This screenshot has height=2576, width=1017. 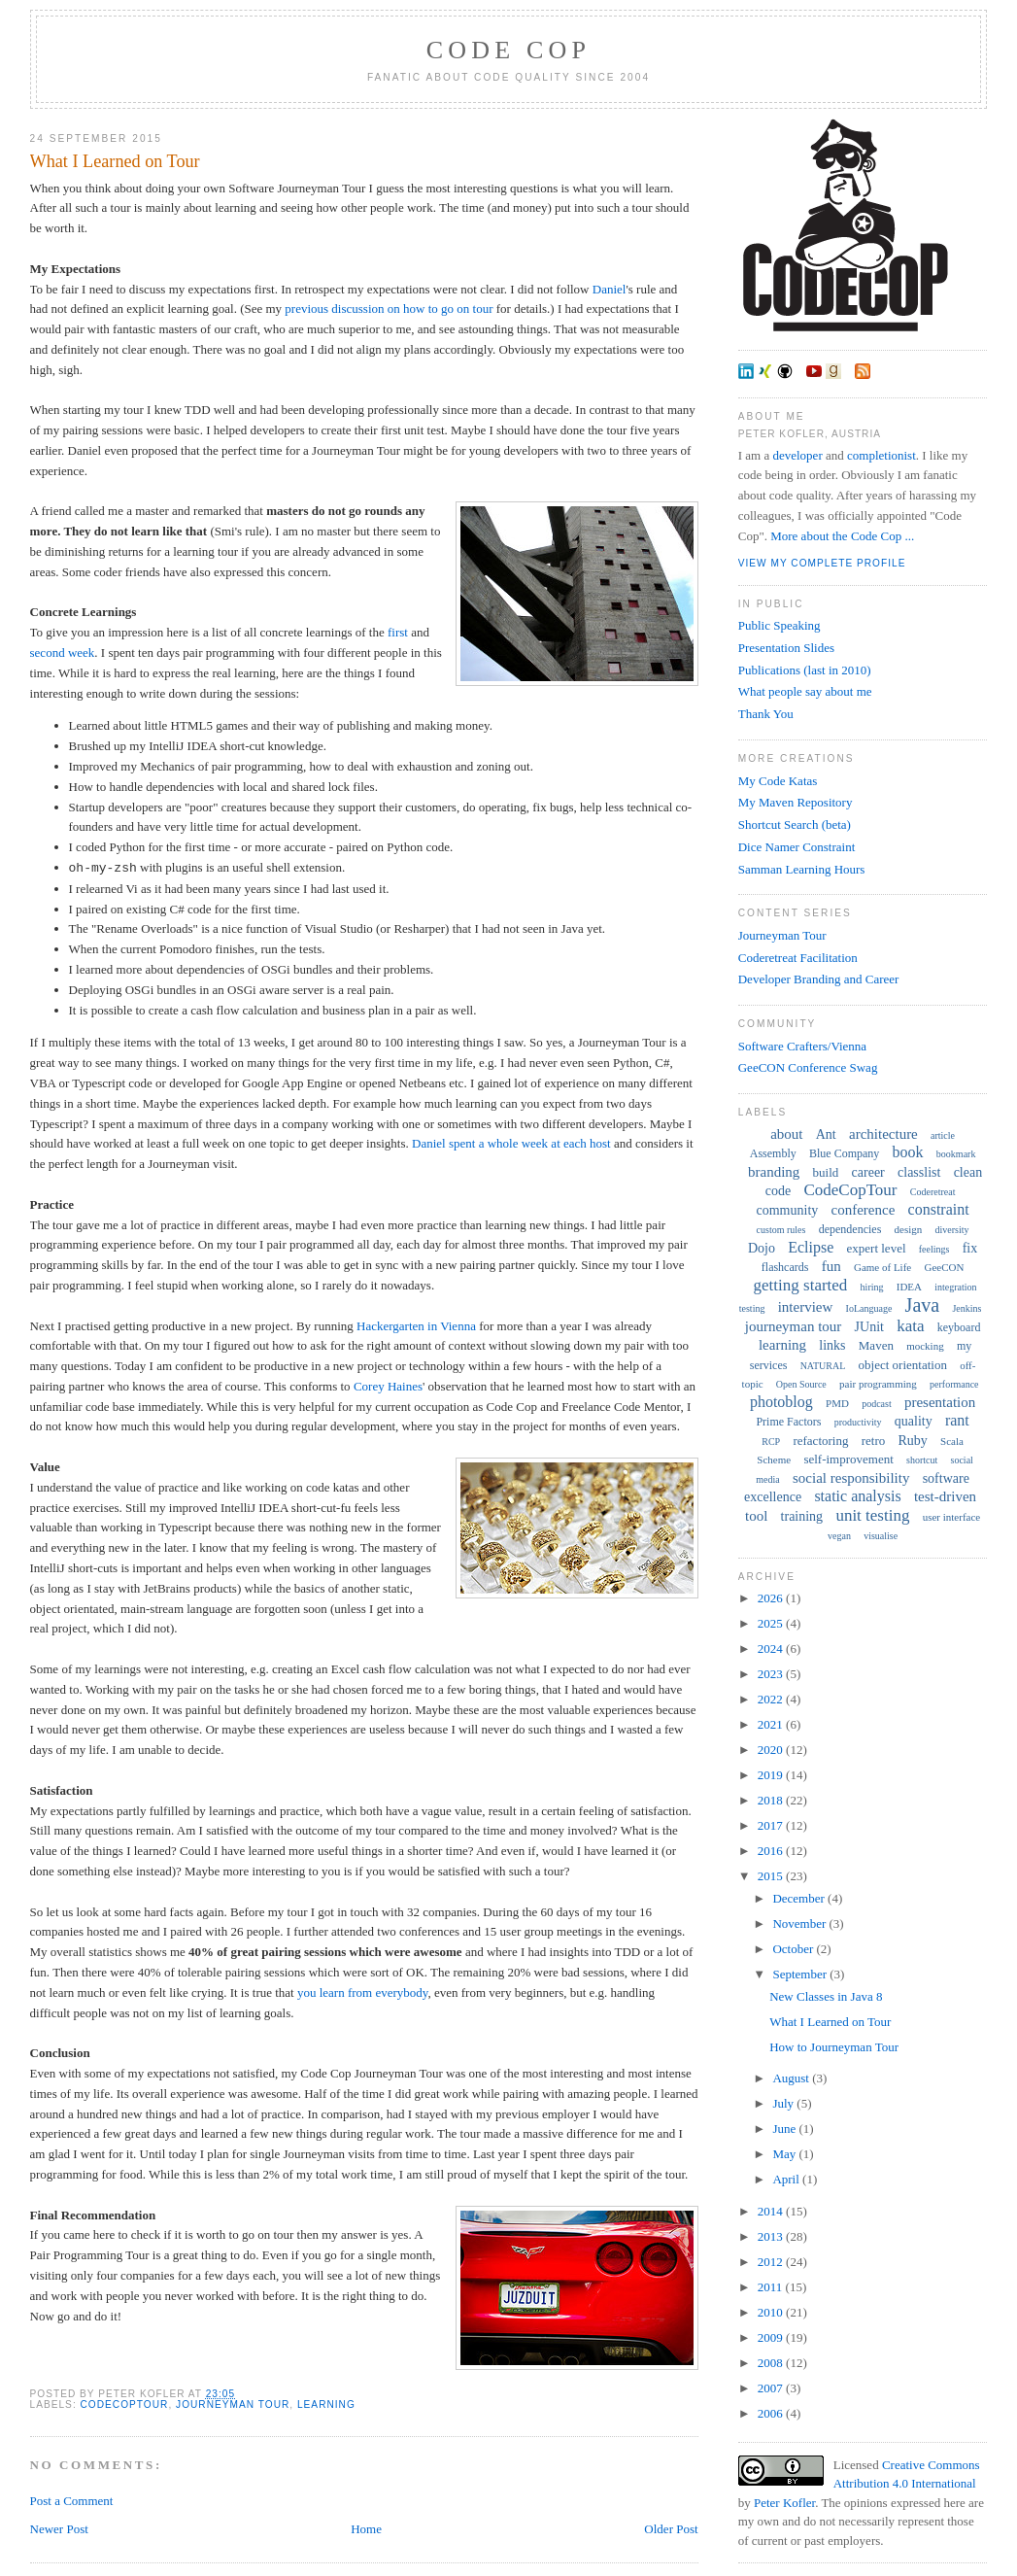 I want to click on Shortcut Search (beta), so click(x=794, y=824).